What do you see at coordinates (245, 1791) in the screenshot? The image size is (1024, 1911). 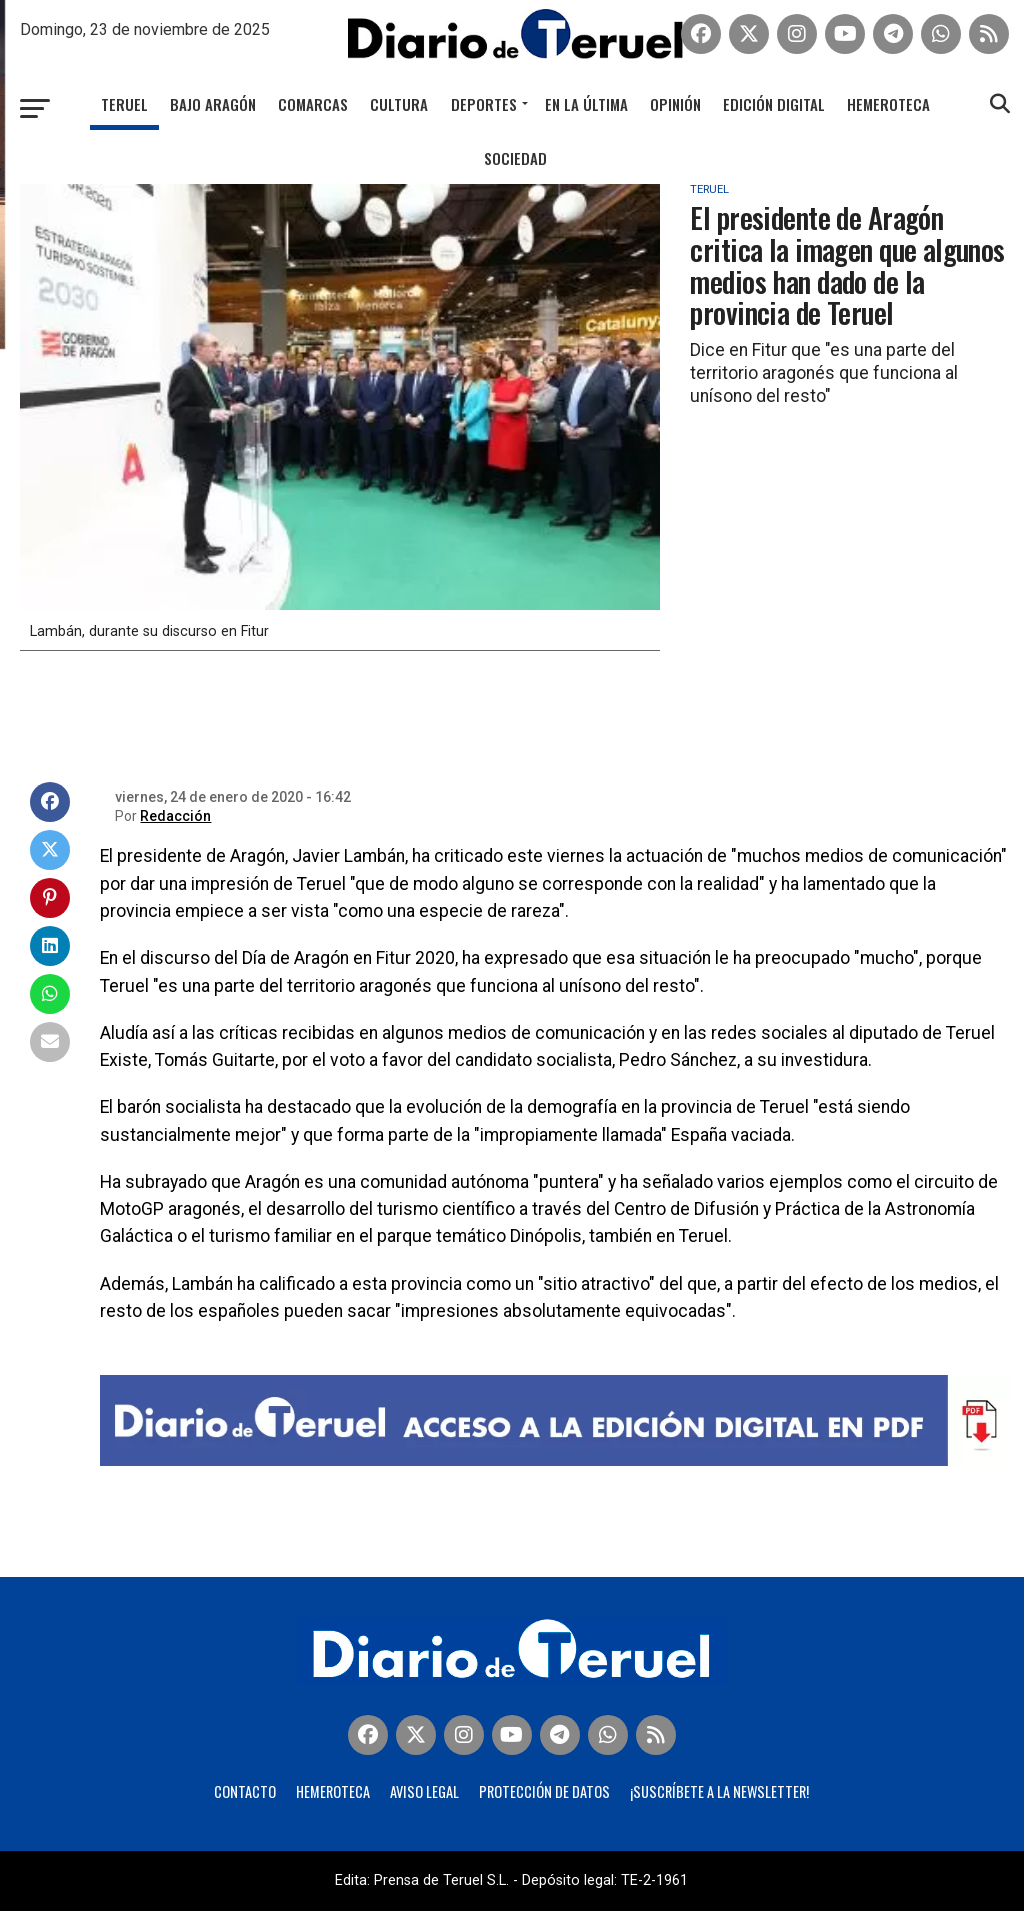 I see `Contacto` at bounding box center [245, 1791].